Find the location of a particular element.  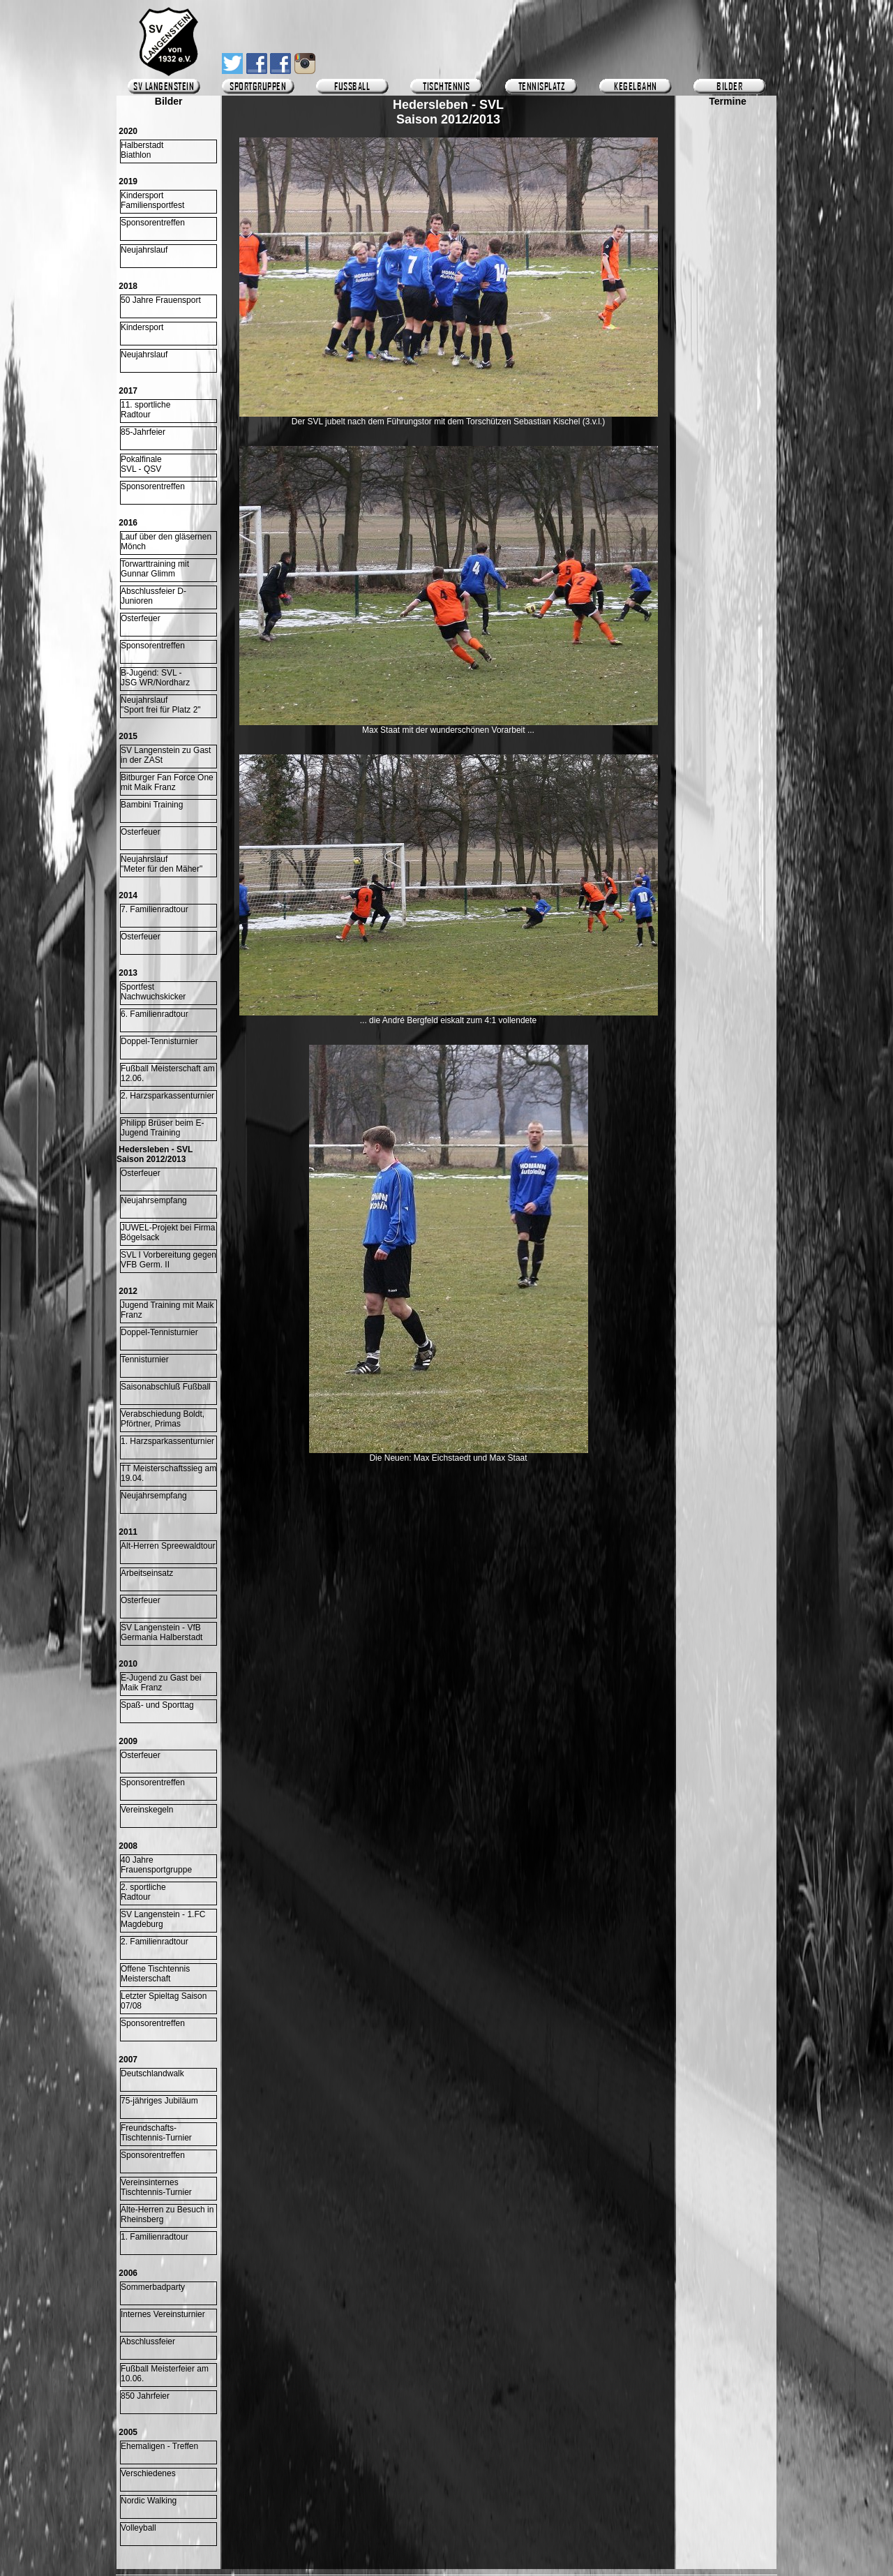

SV Langenstein - 1.FC Magdeburg is located at coordinates (163, 1919).